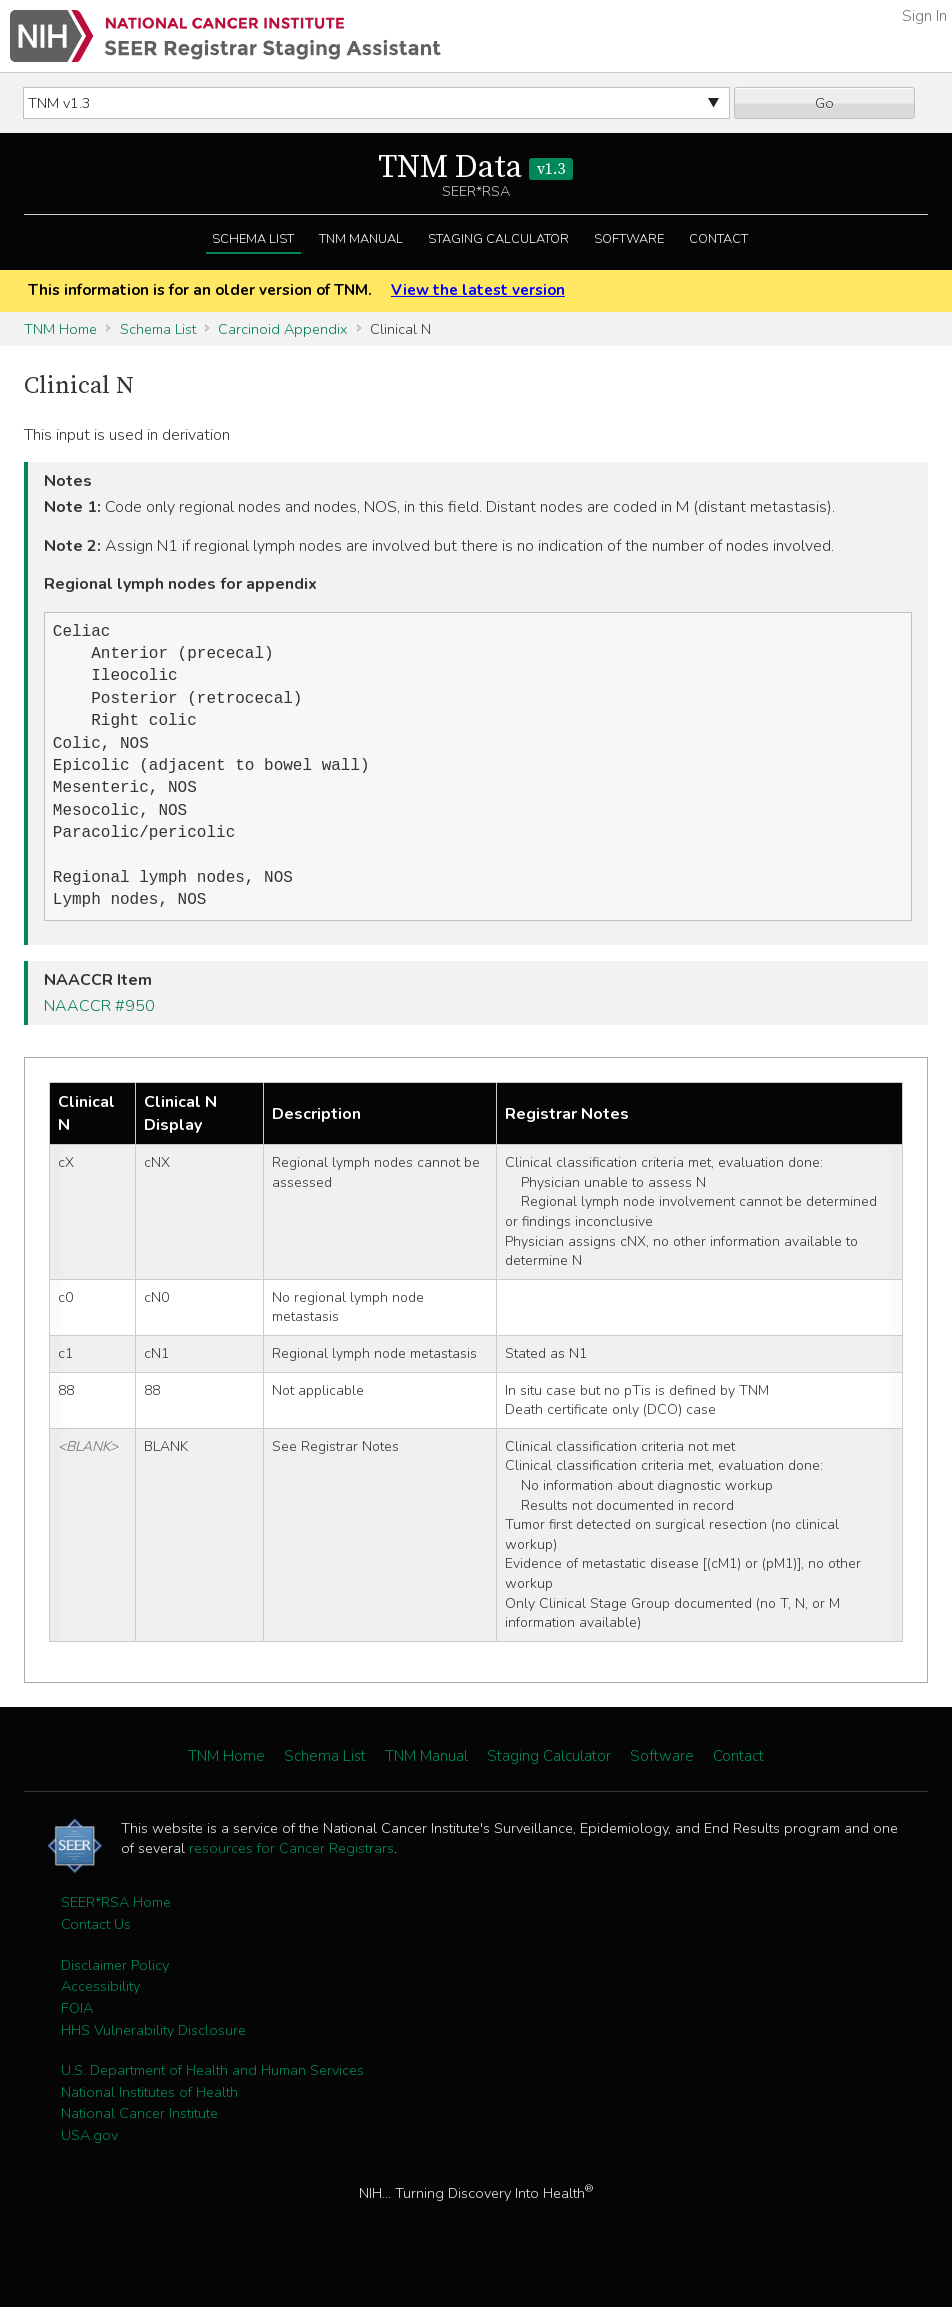 Image resolution: width=952 pixels, height=2307 pixels. What do you see at coordinates (115, 1991) in the screenshot?
I see `Disclaimer Policy` at bounding box center [115, 1991].